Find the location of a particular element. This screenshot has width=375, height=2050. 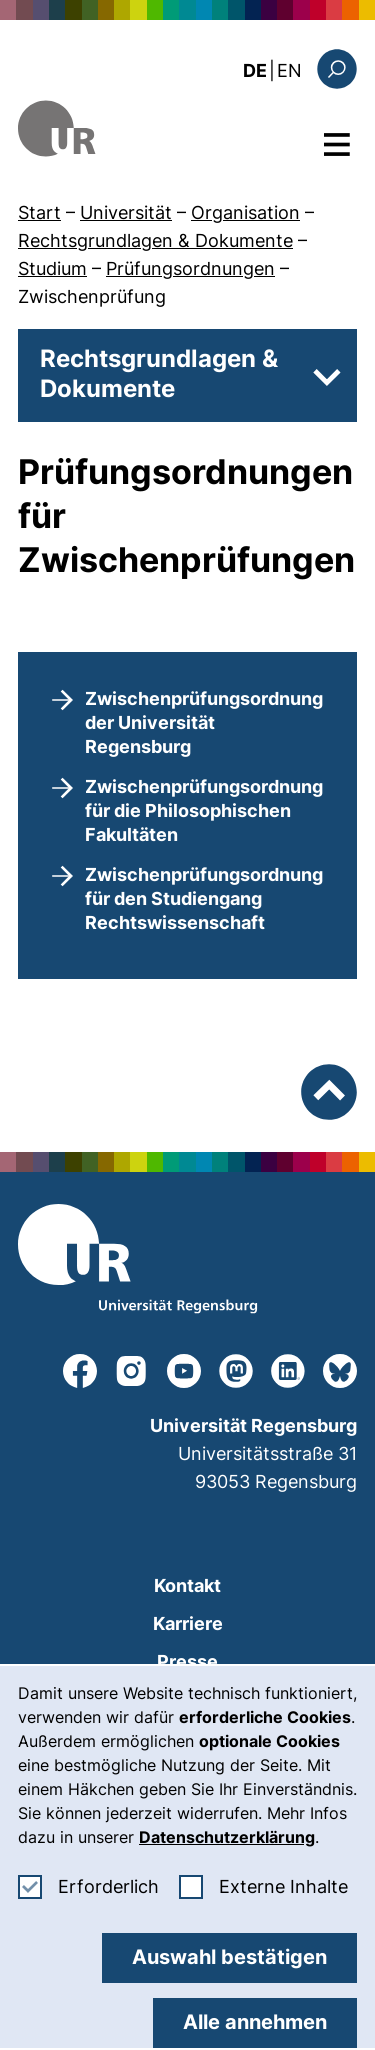

Auswahl bestätigen is located at coordinates (229, 1957).